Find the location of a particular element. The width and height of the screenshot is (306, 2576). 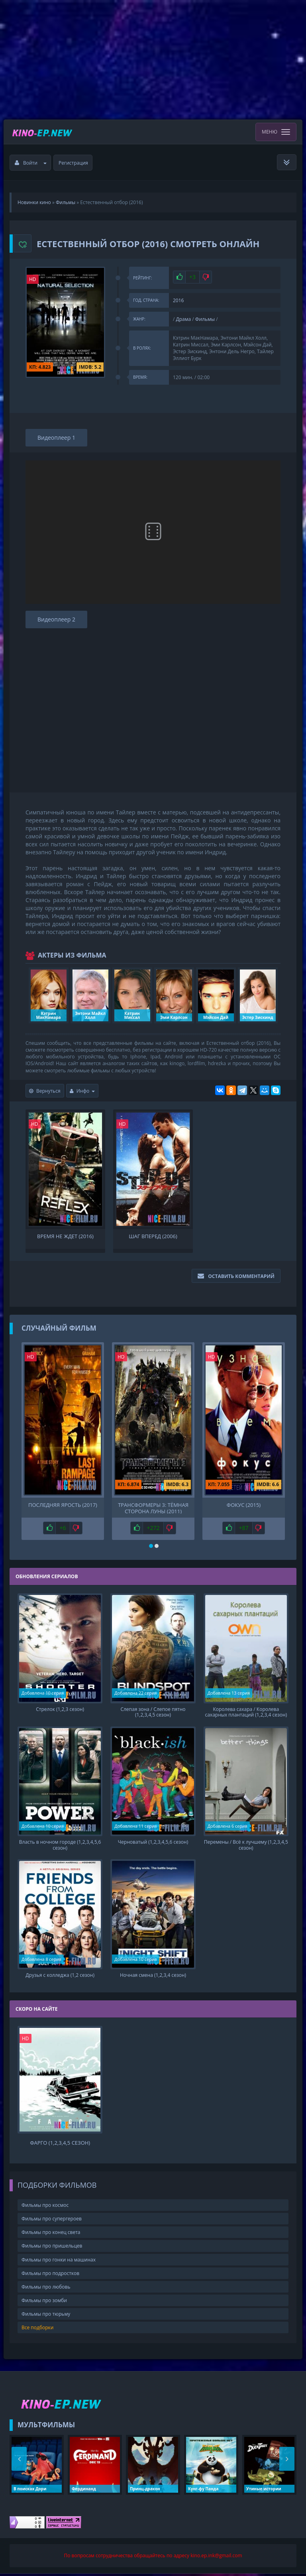

Фильмы is located at coordinates (205, 319).